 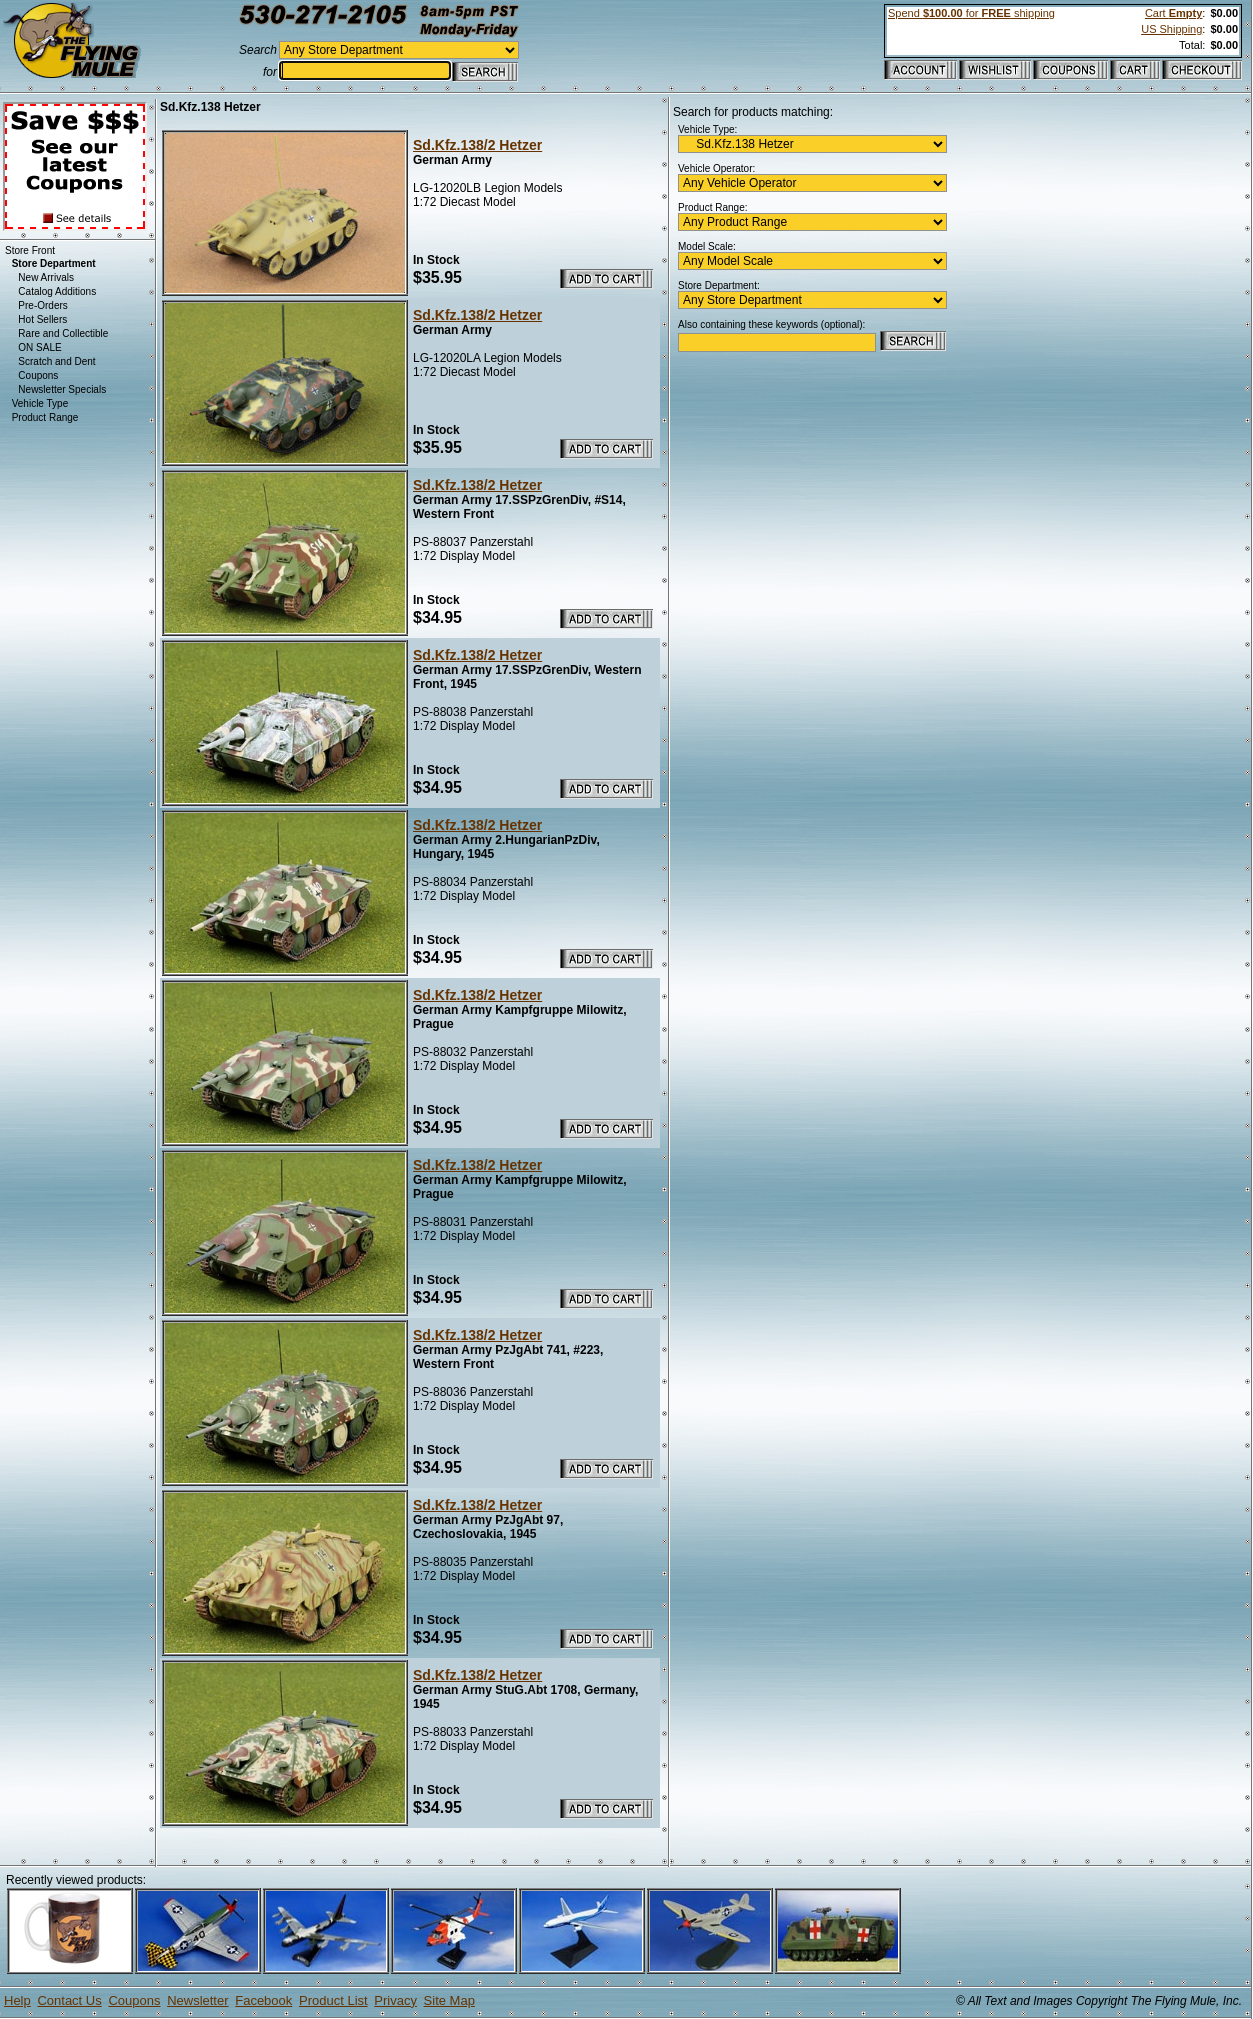 I want to click on Cart, so click(x=1173, y=13).